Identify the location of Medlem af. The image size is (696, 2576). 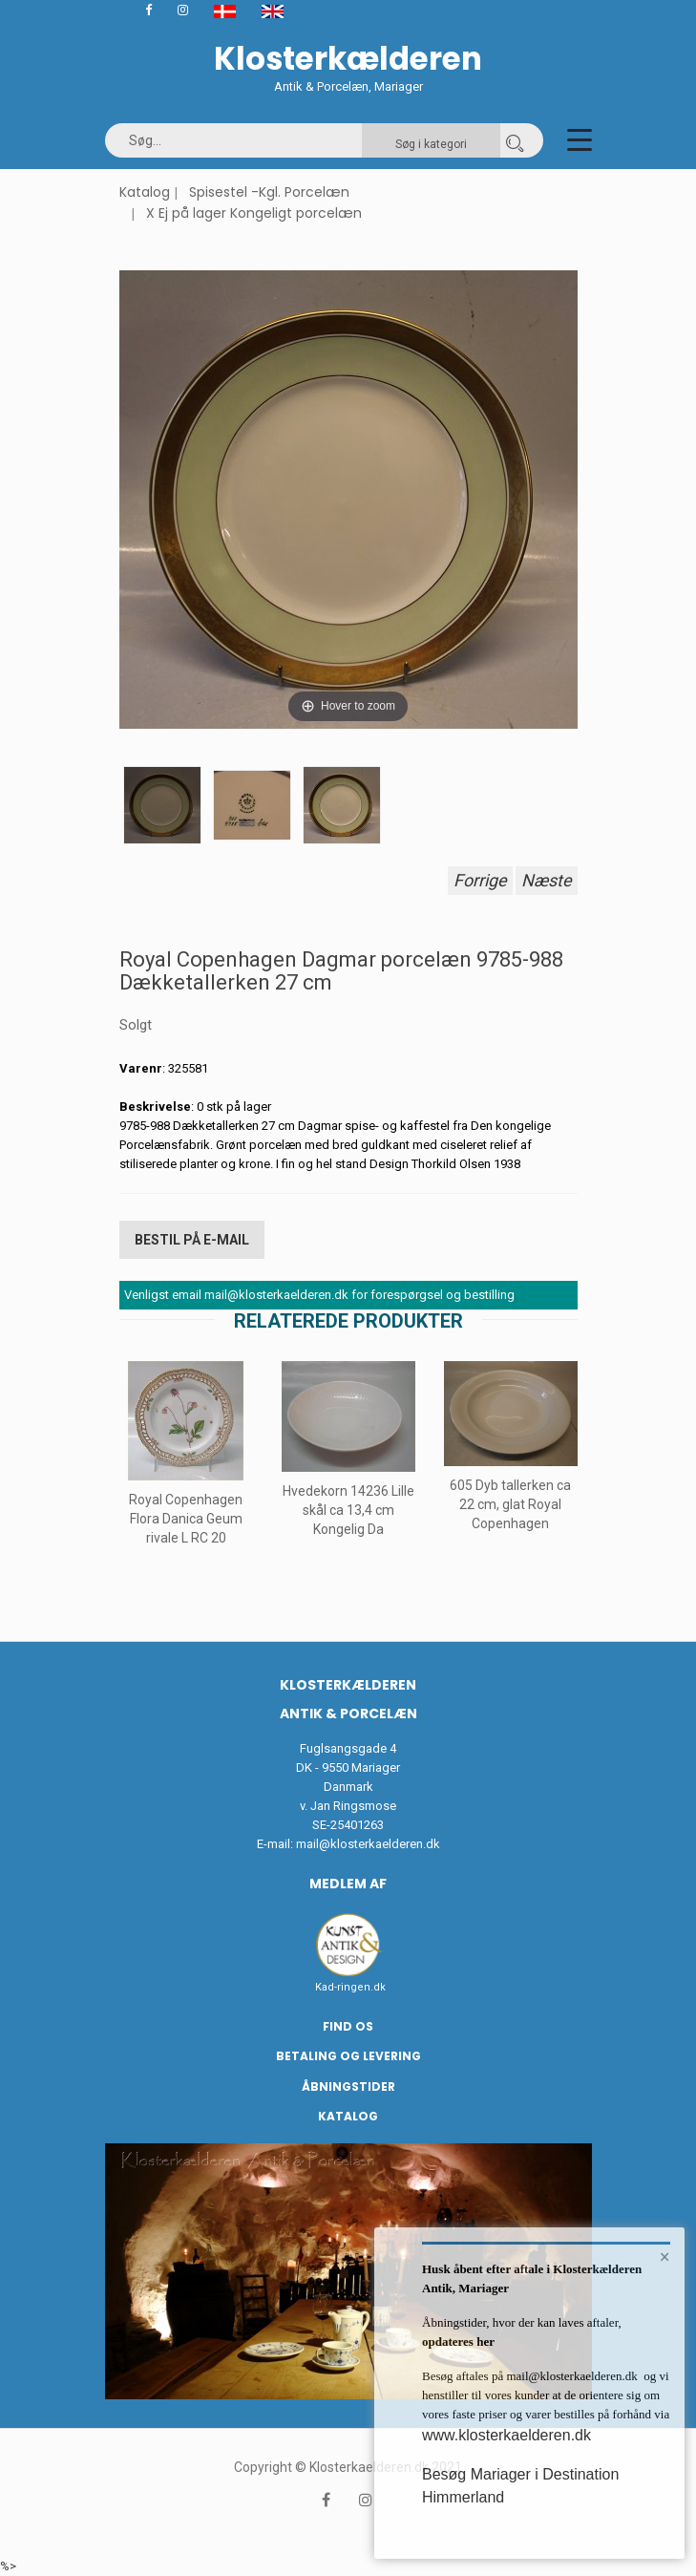
(348, 1883).